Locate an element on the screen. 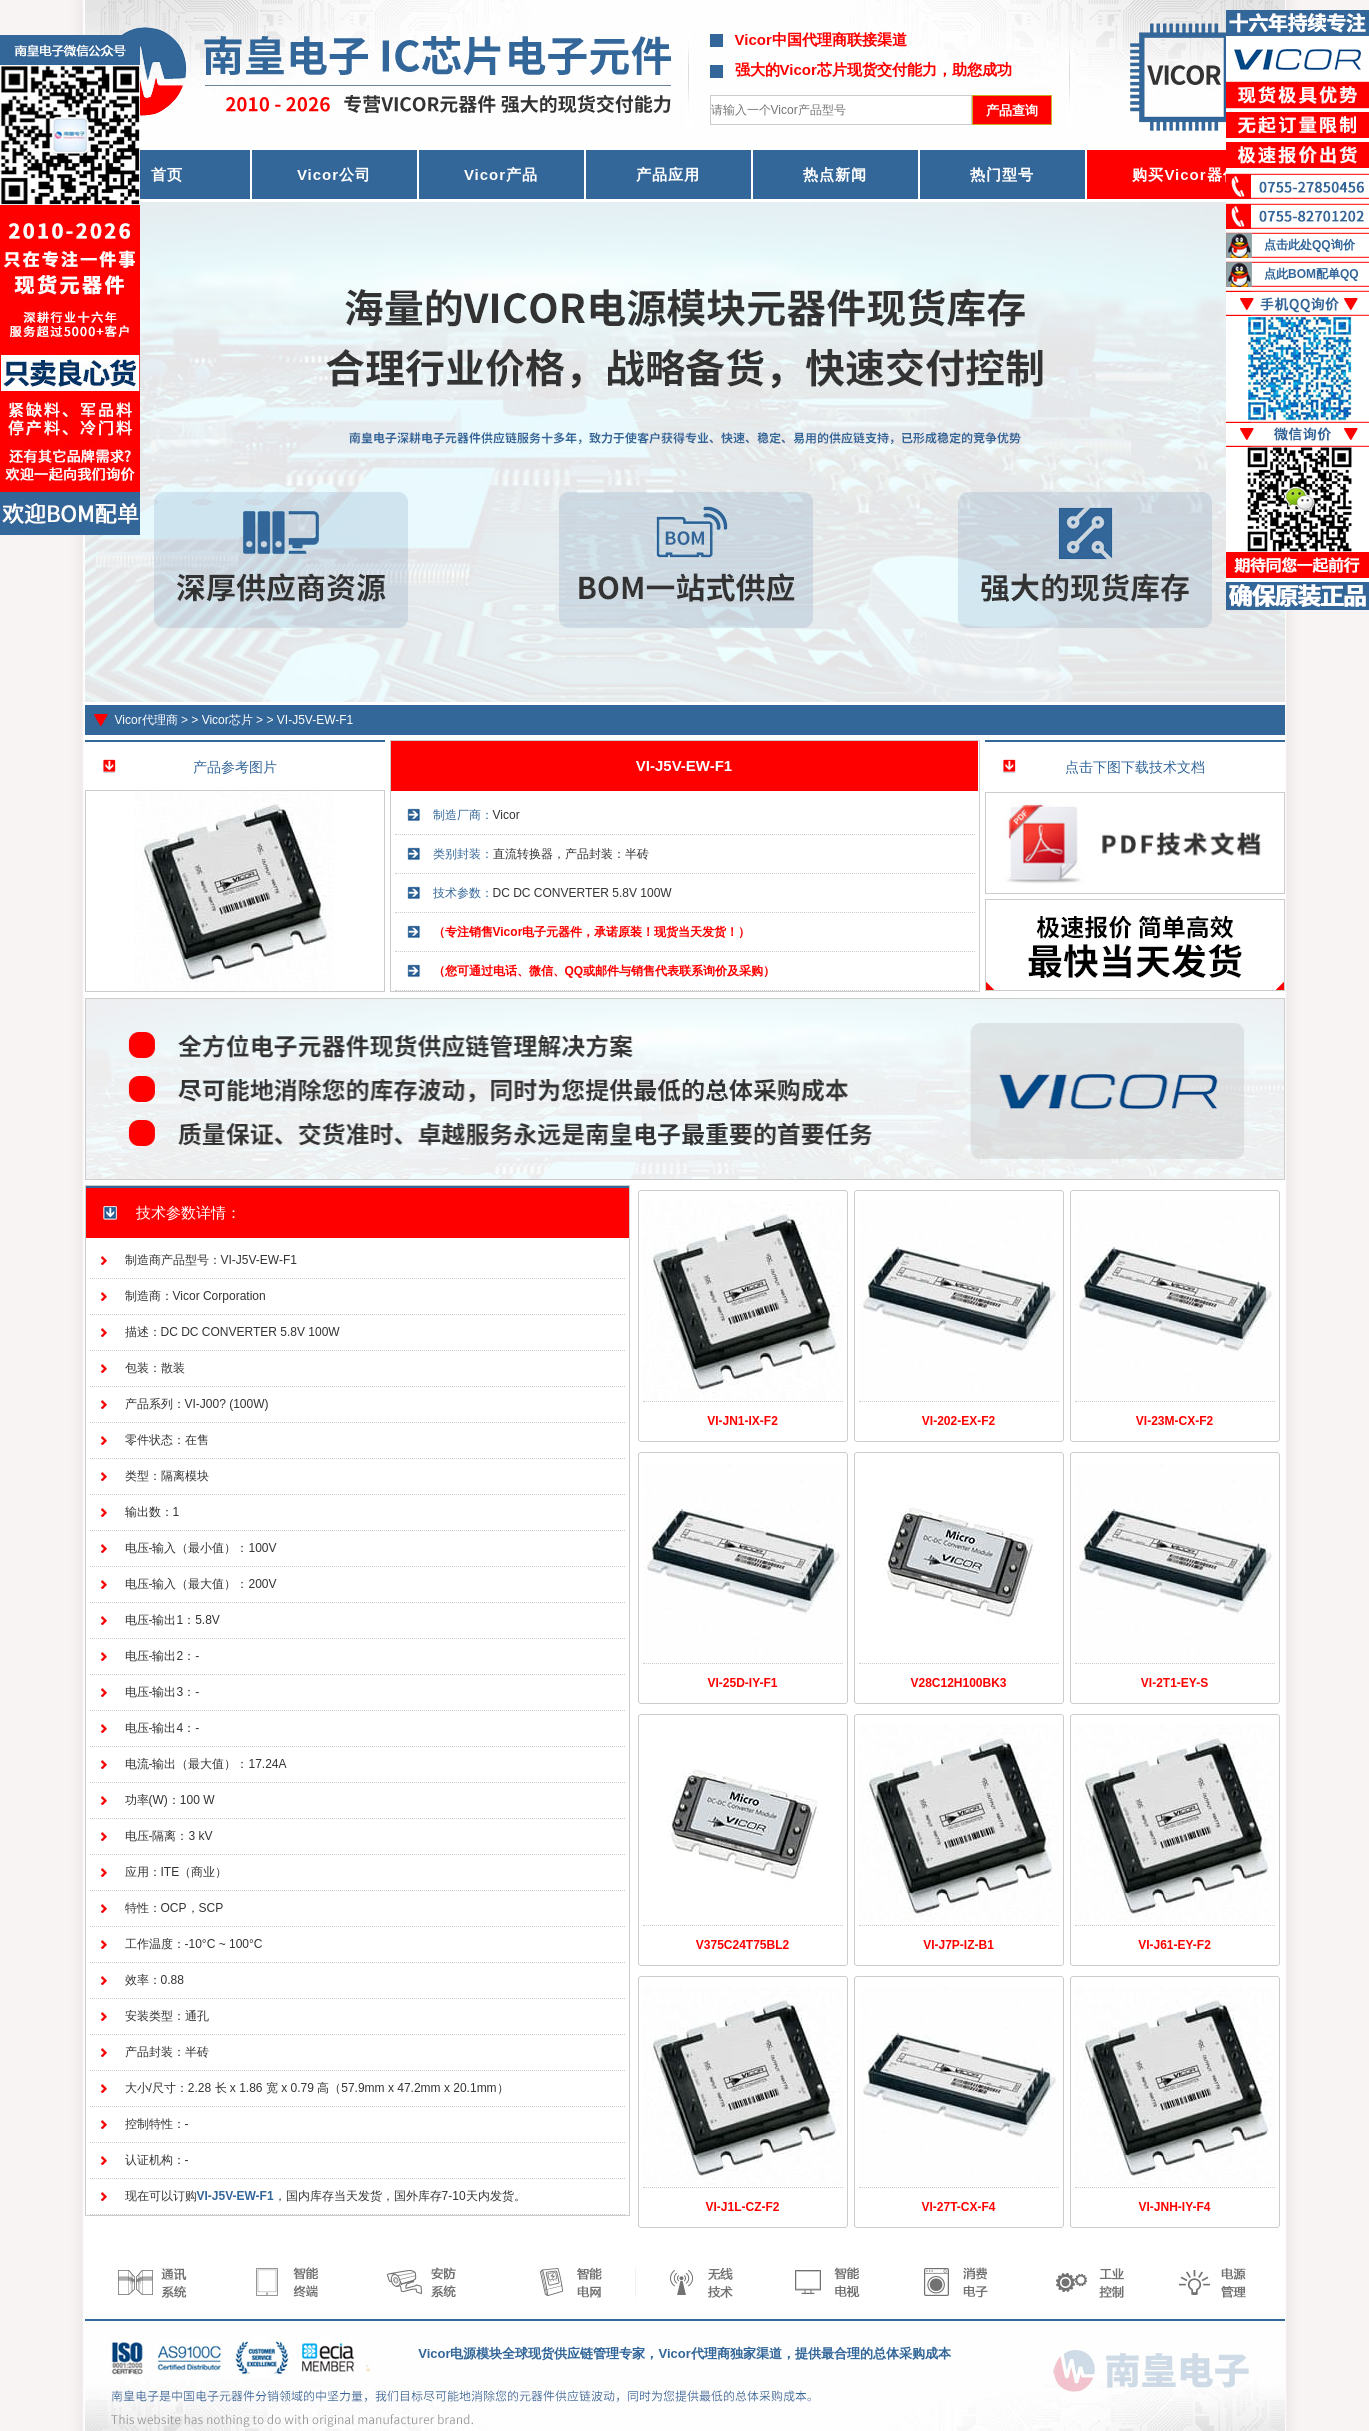 Image resolution: width=1369 pixels, height=2431 pixels. VI-J7P-IZ-B1 is located at coordinates (958, 1945).